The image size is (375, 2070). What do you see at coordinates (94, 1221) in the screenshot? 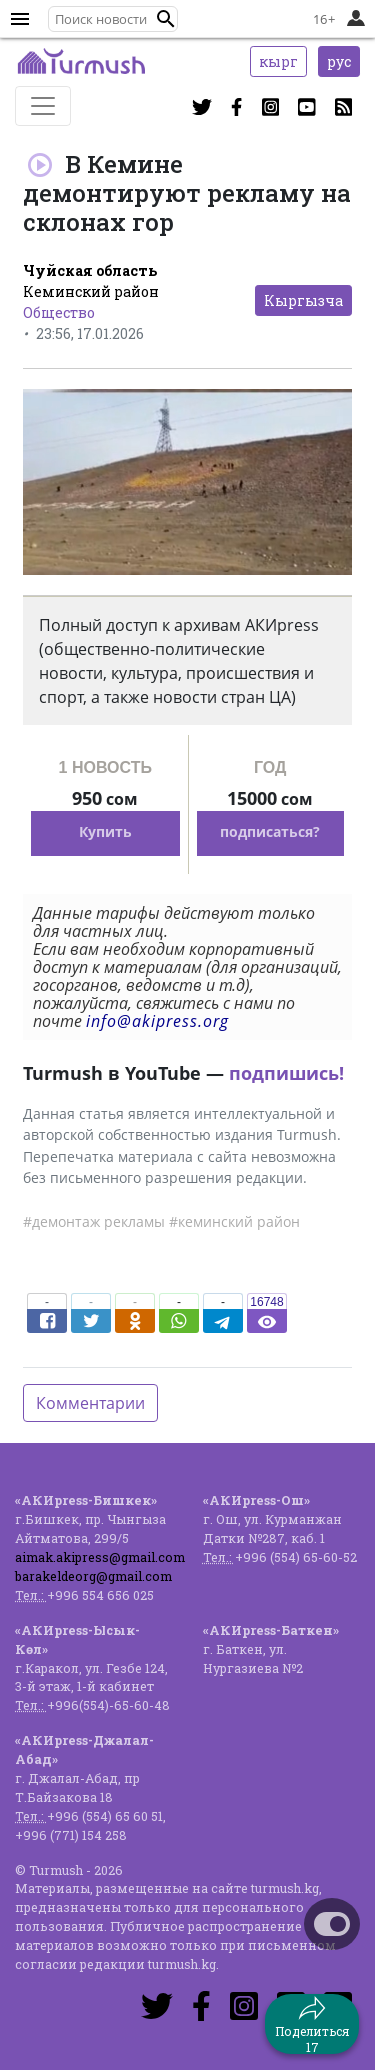
I see `#демонтаж рекламы` at bounding box center [94, 1221].